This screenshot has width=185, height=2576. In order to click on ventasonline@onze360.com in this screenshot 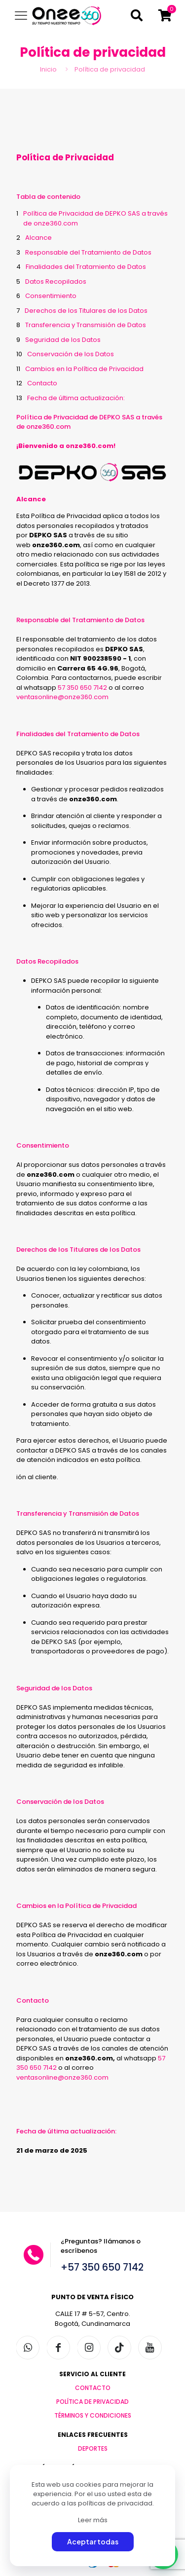, I will do `click(62, 697)`.